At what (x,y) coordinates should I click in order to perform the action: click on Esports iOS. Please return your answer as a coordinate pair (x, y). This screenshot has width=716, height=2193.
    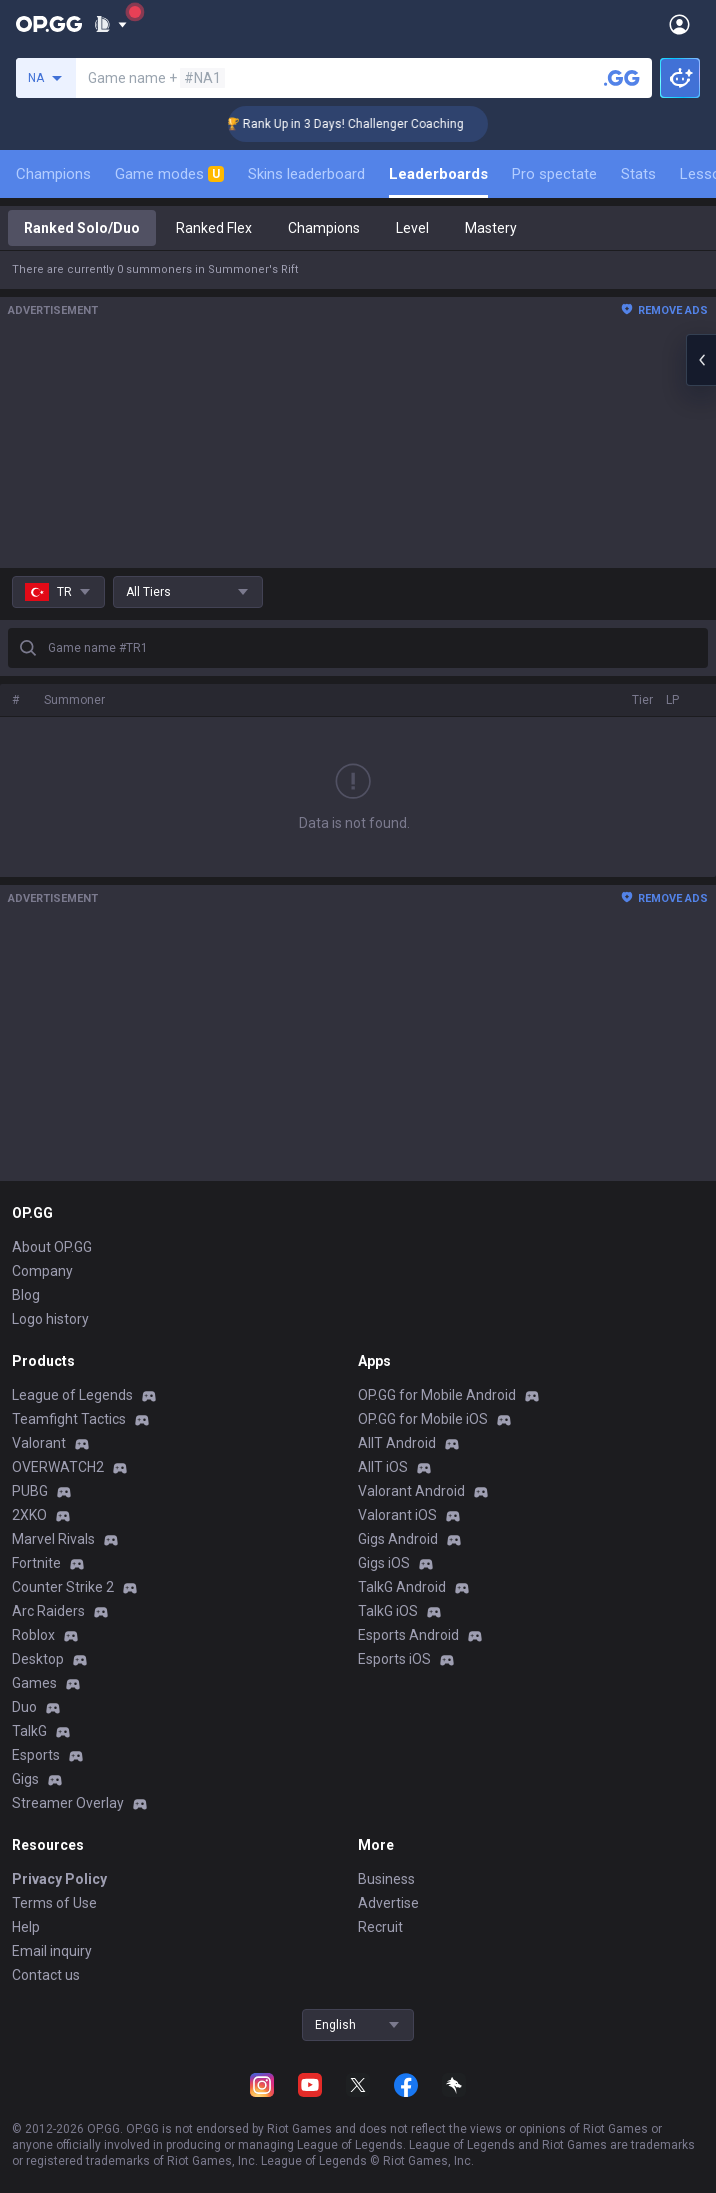
    Looking at the image, I should click on (394, 1659).